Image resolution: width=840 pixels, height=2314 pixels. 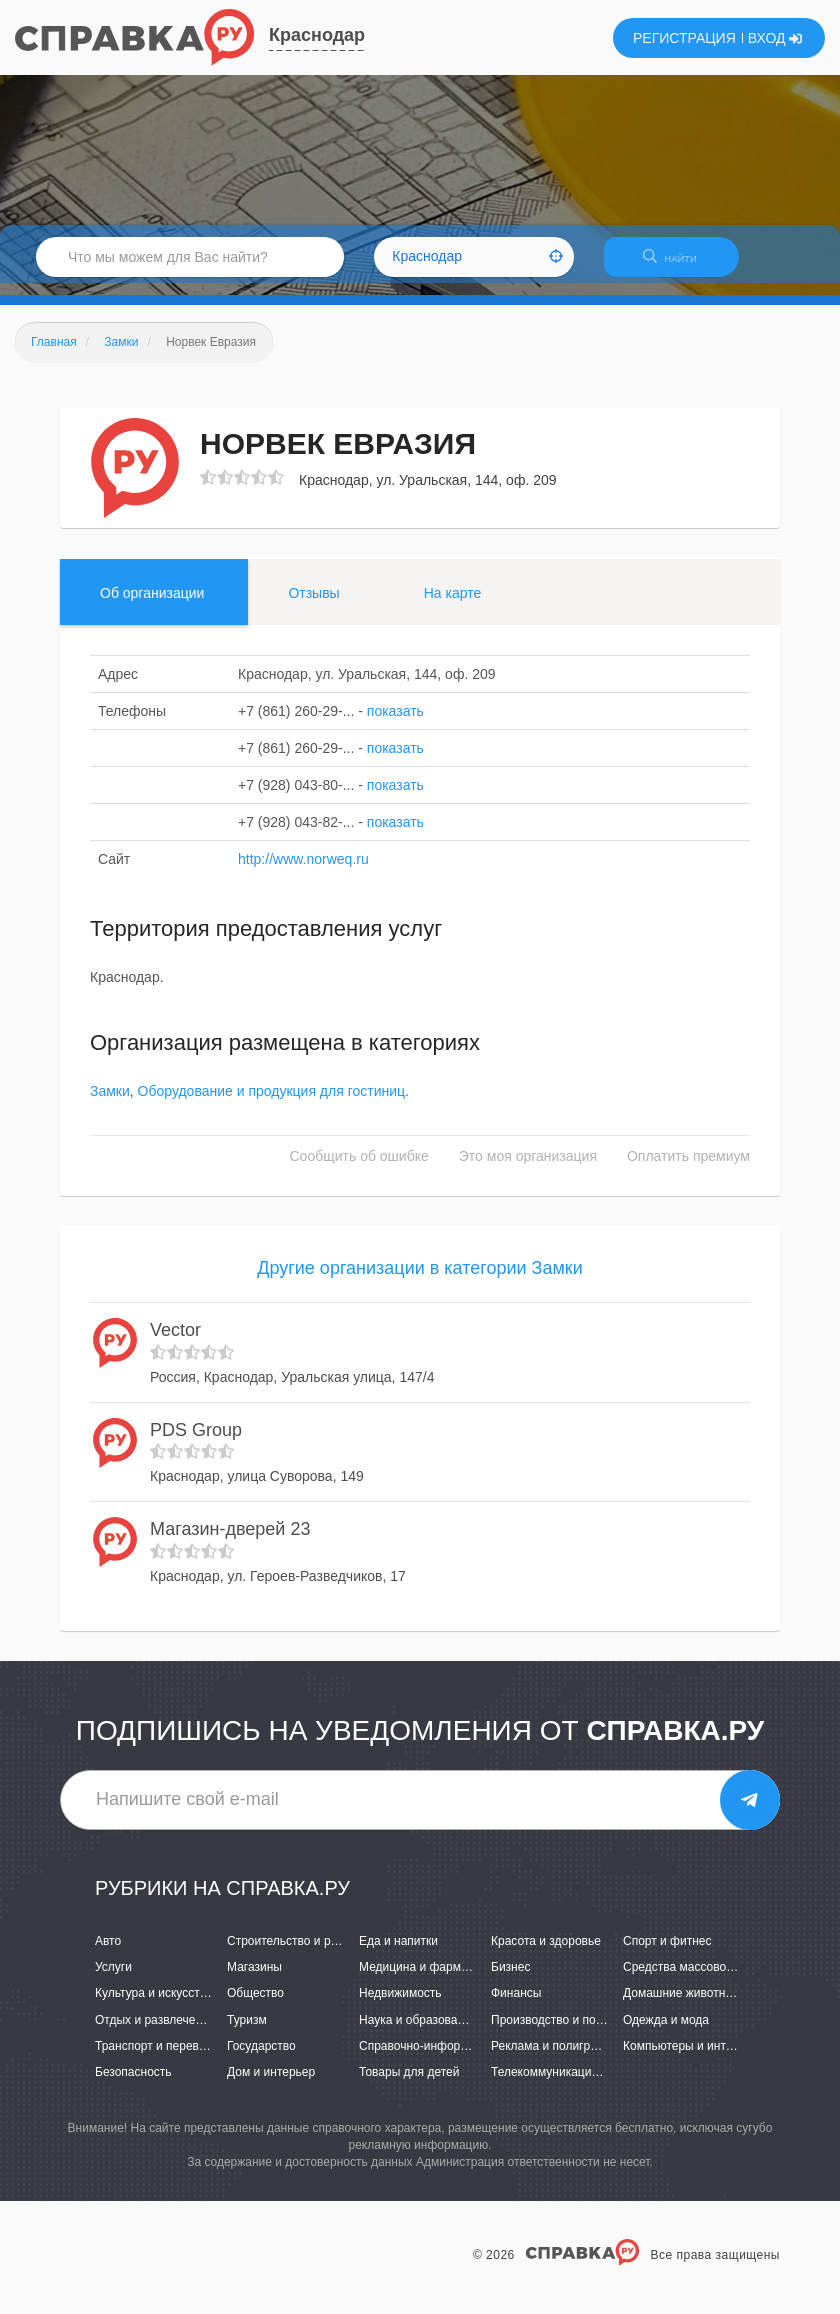 I want to click on Транспорт и перевозки, so click(x=159, y=2058).